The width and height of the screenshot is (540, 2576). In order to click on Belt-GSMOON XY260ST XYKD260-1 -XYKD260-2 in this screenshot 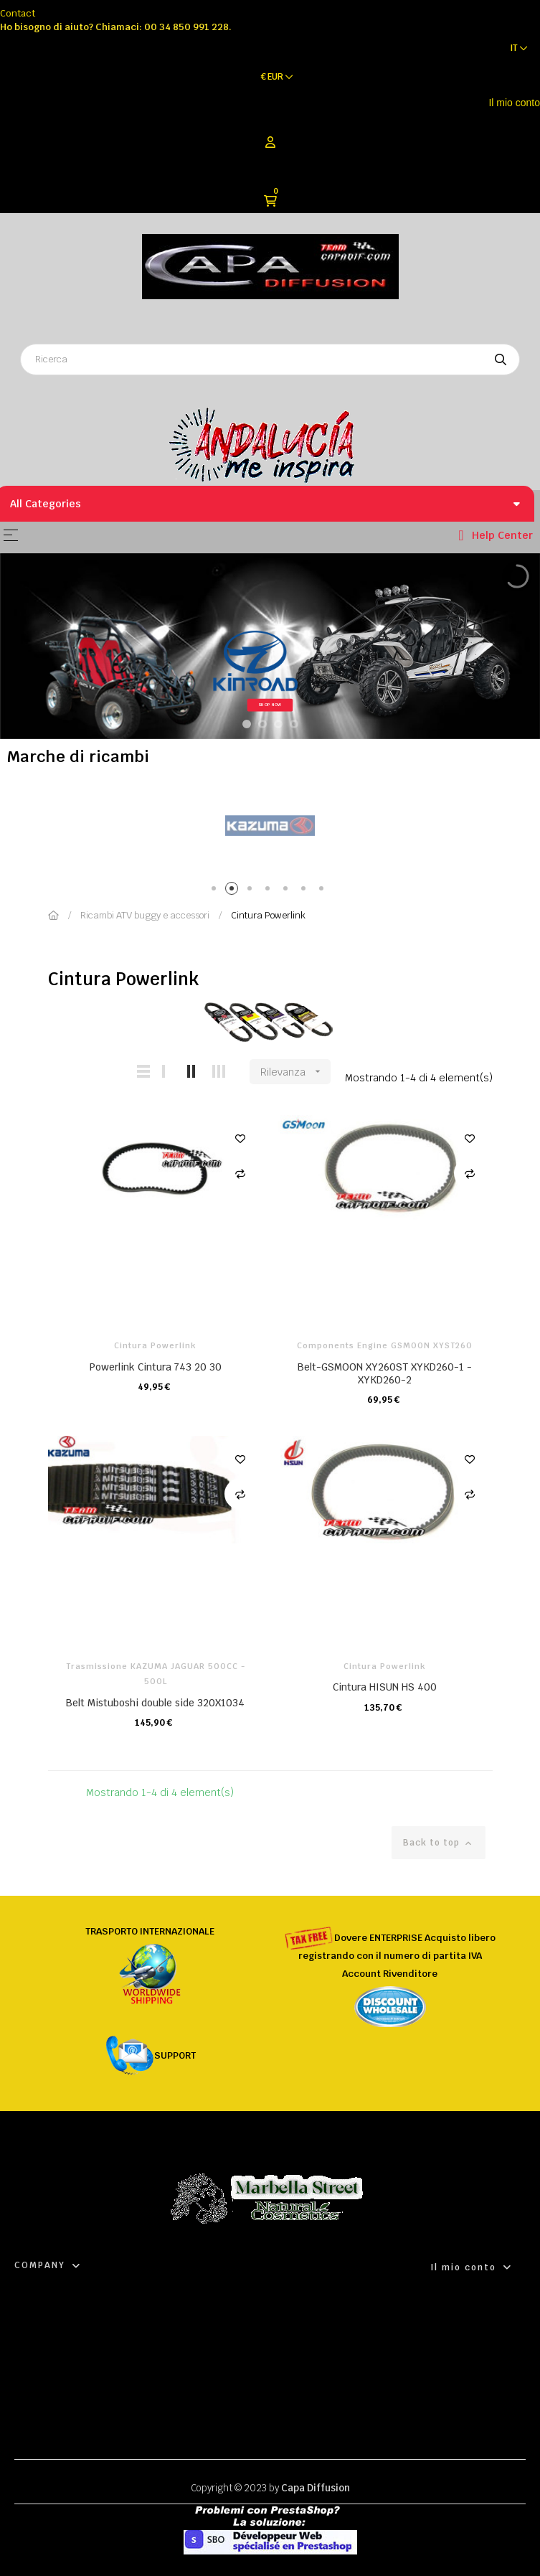, I will do `click(385, 1373)`.